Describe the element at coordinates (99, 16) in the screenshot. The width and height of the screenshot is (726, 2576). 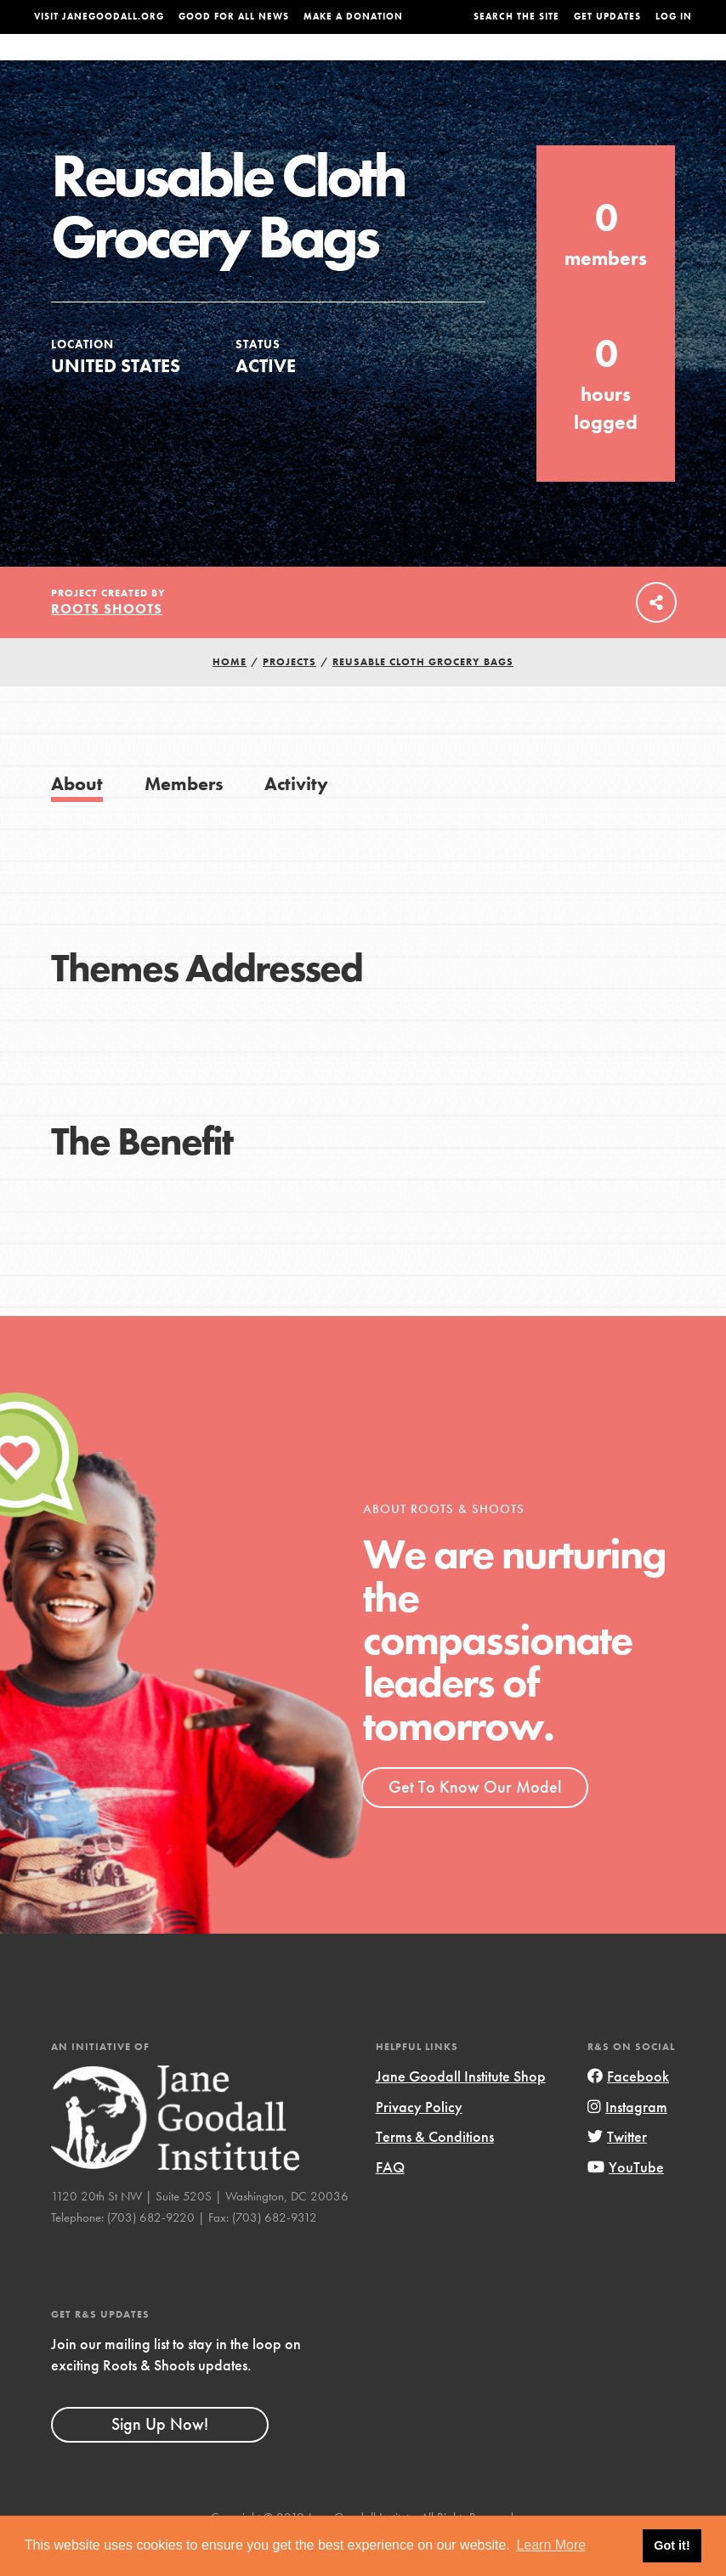
I see `Visit JaneGoodall.org` at that location.